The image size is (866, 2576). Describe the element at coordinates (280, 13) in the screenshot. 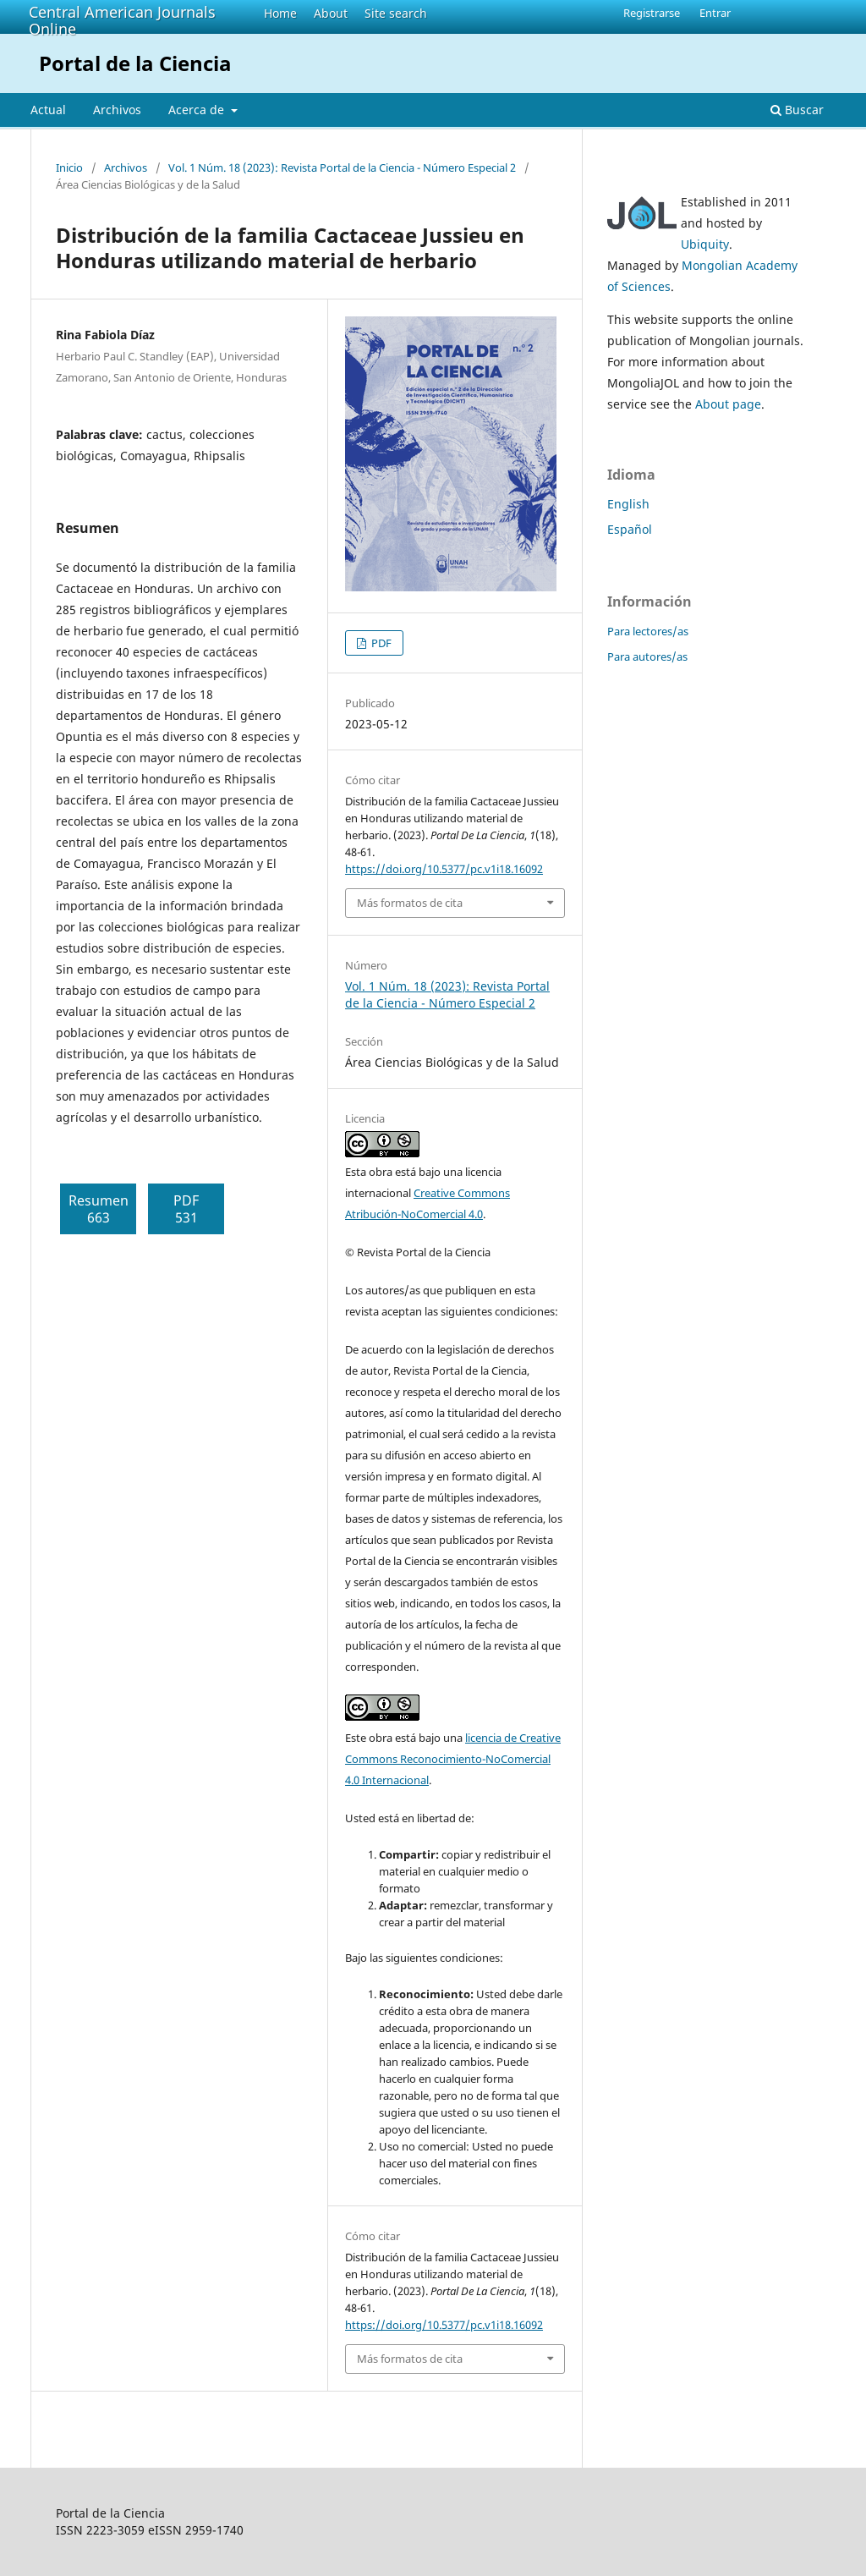

I see `Home` at that location.